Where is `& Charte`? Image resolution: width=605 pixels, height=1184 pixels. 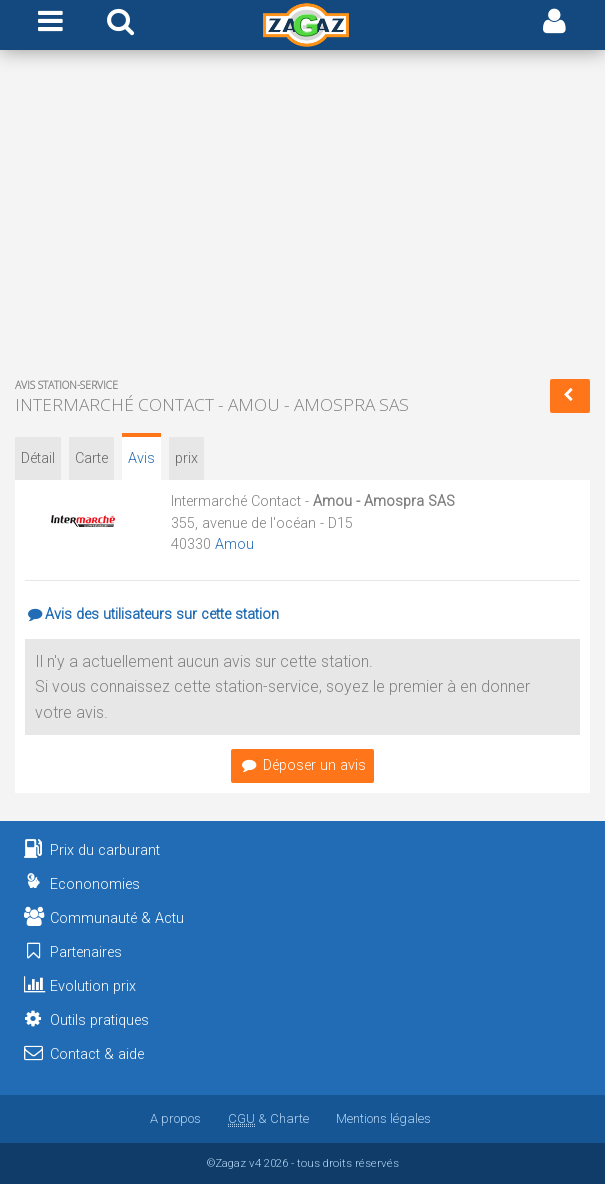 & Charte is located at coordinates (268, 1118).